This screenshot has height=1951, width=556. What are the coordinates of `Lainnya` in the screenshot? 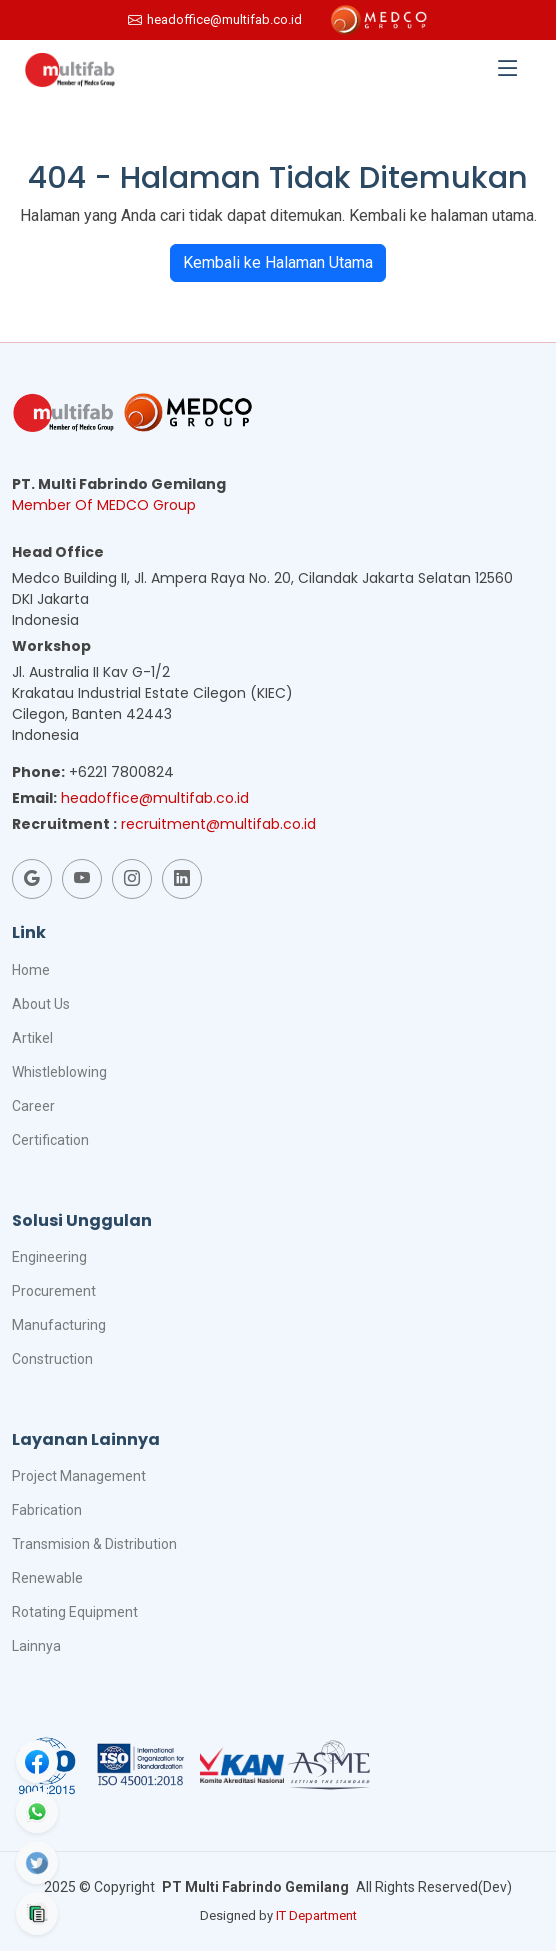 It's located at (36, 1646).